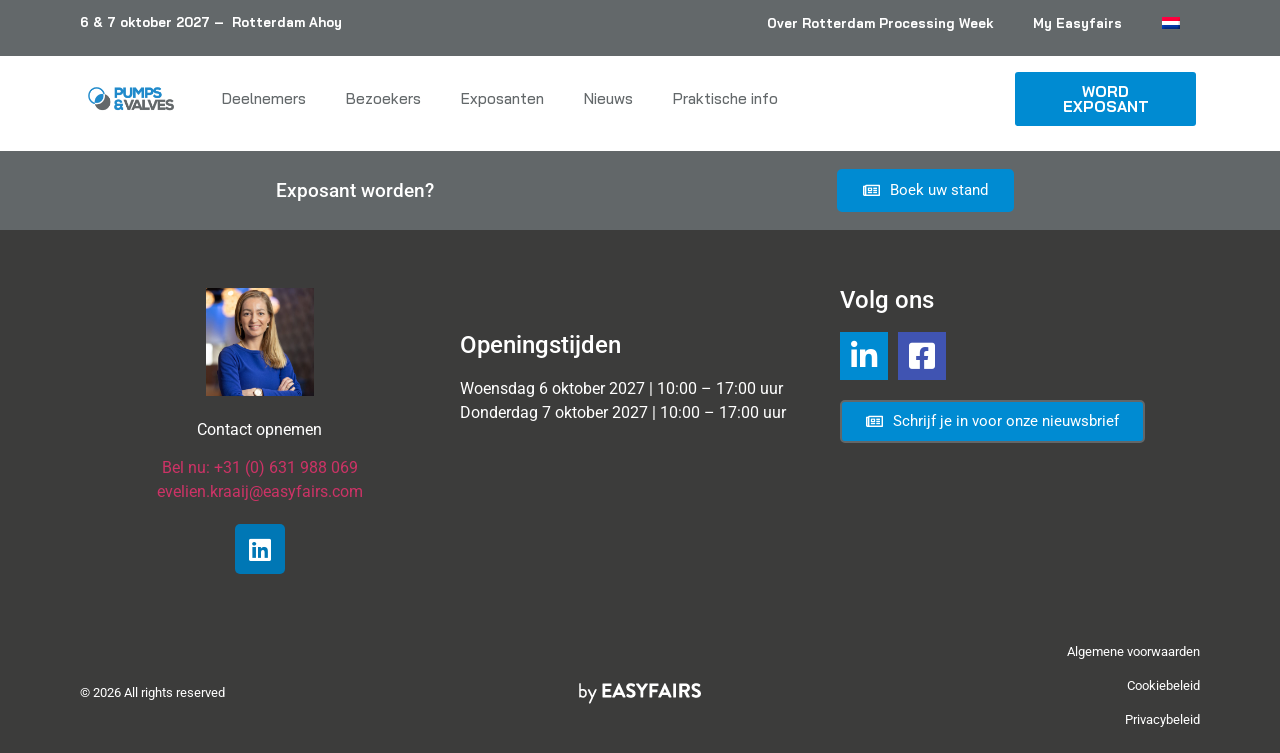  Describe the element at coordinates (1162, 719) in the screenshot. I see `Privacybeleid` at that location.